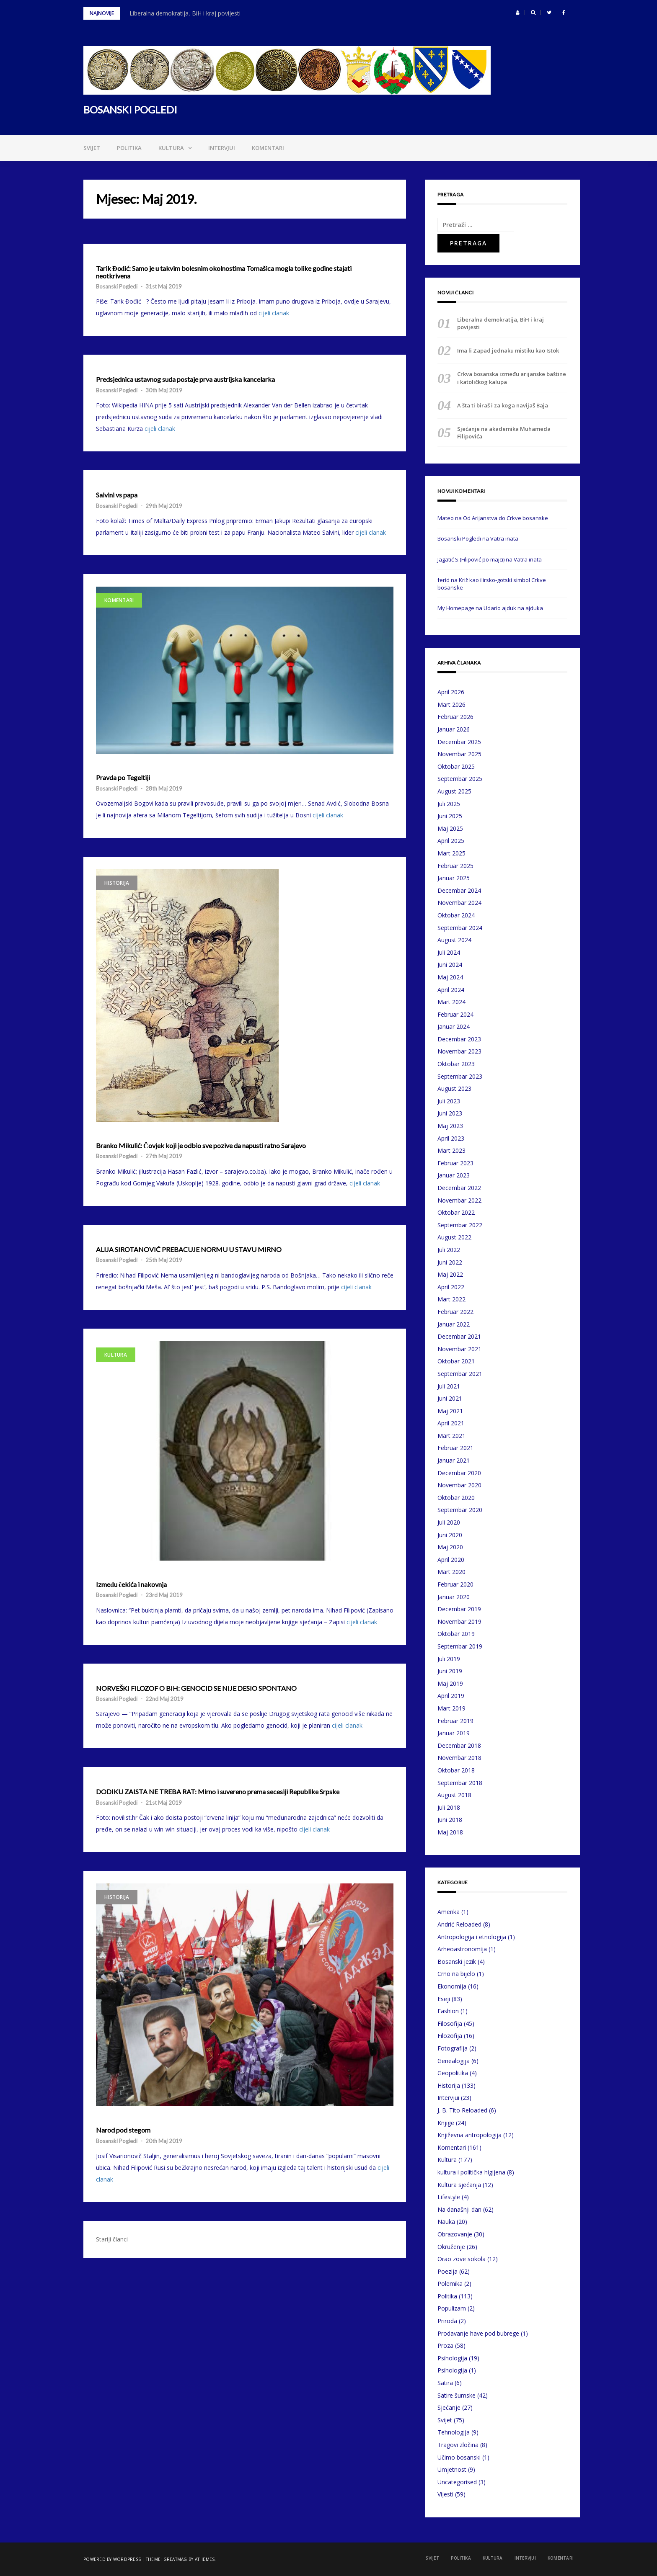  I want to click on Udario ajduk na ajduka, so click(513, 608).